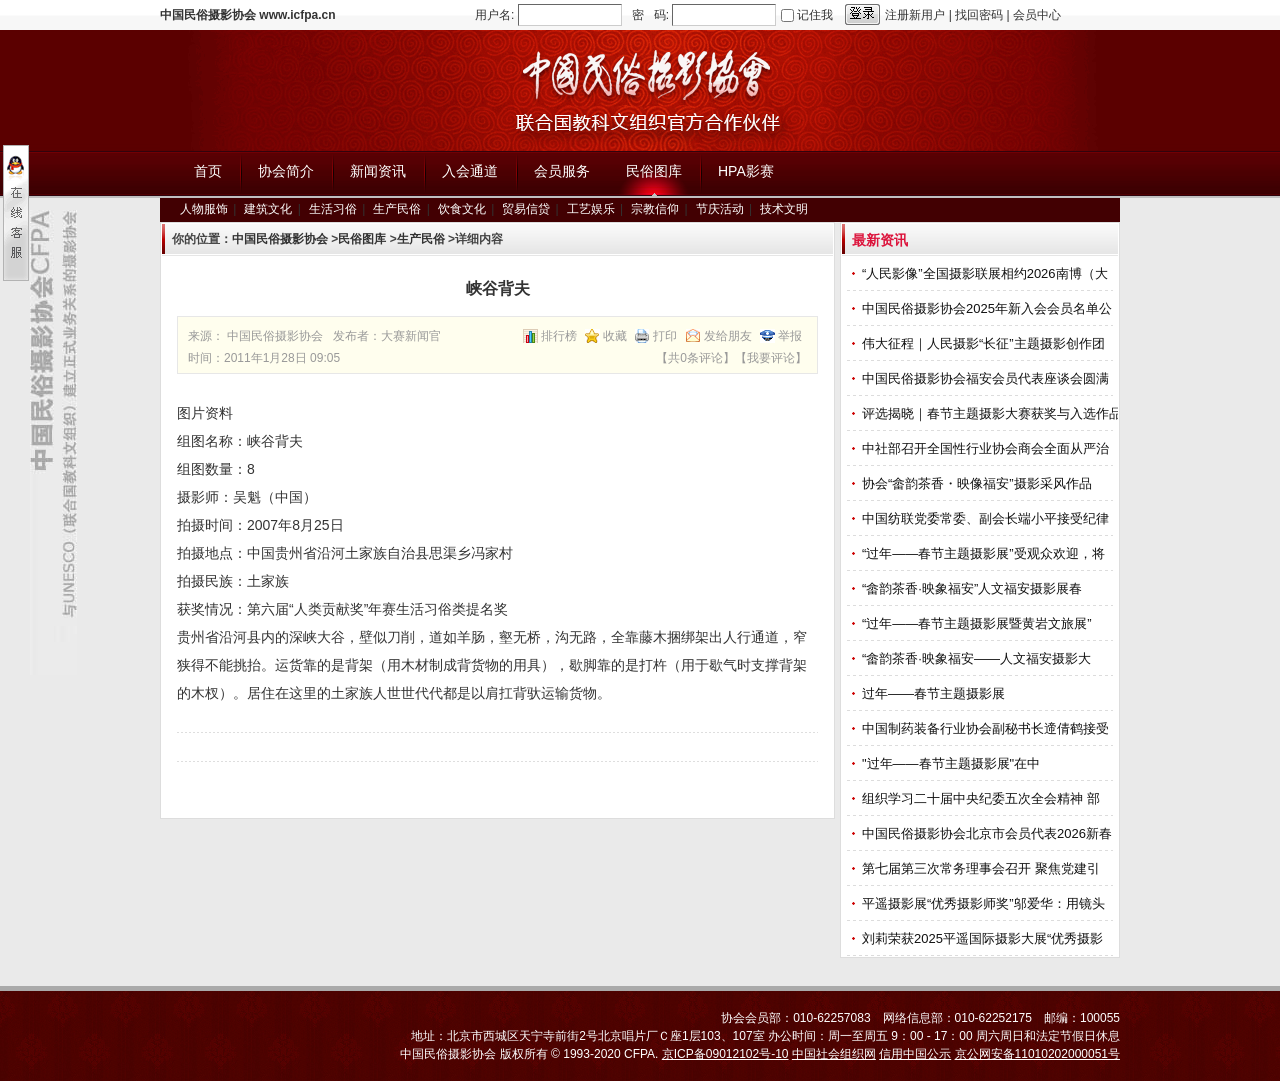 This screenshot has height=1081, width=1280. What do you see at coordinates (815, 15) in the screenshot?
I see `记住我` at bounding box center [815, 15].